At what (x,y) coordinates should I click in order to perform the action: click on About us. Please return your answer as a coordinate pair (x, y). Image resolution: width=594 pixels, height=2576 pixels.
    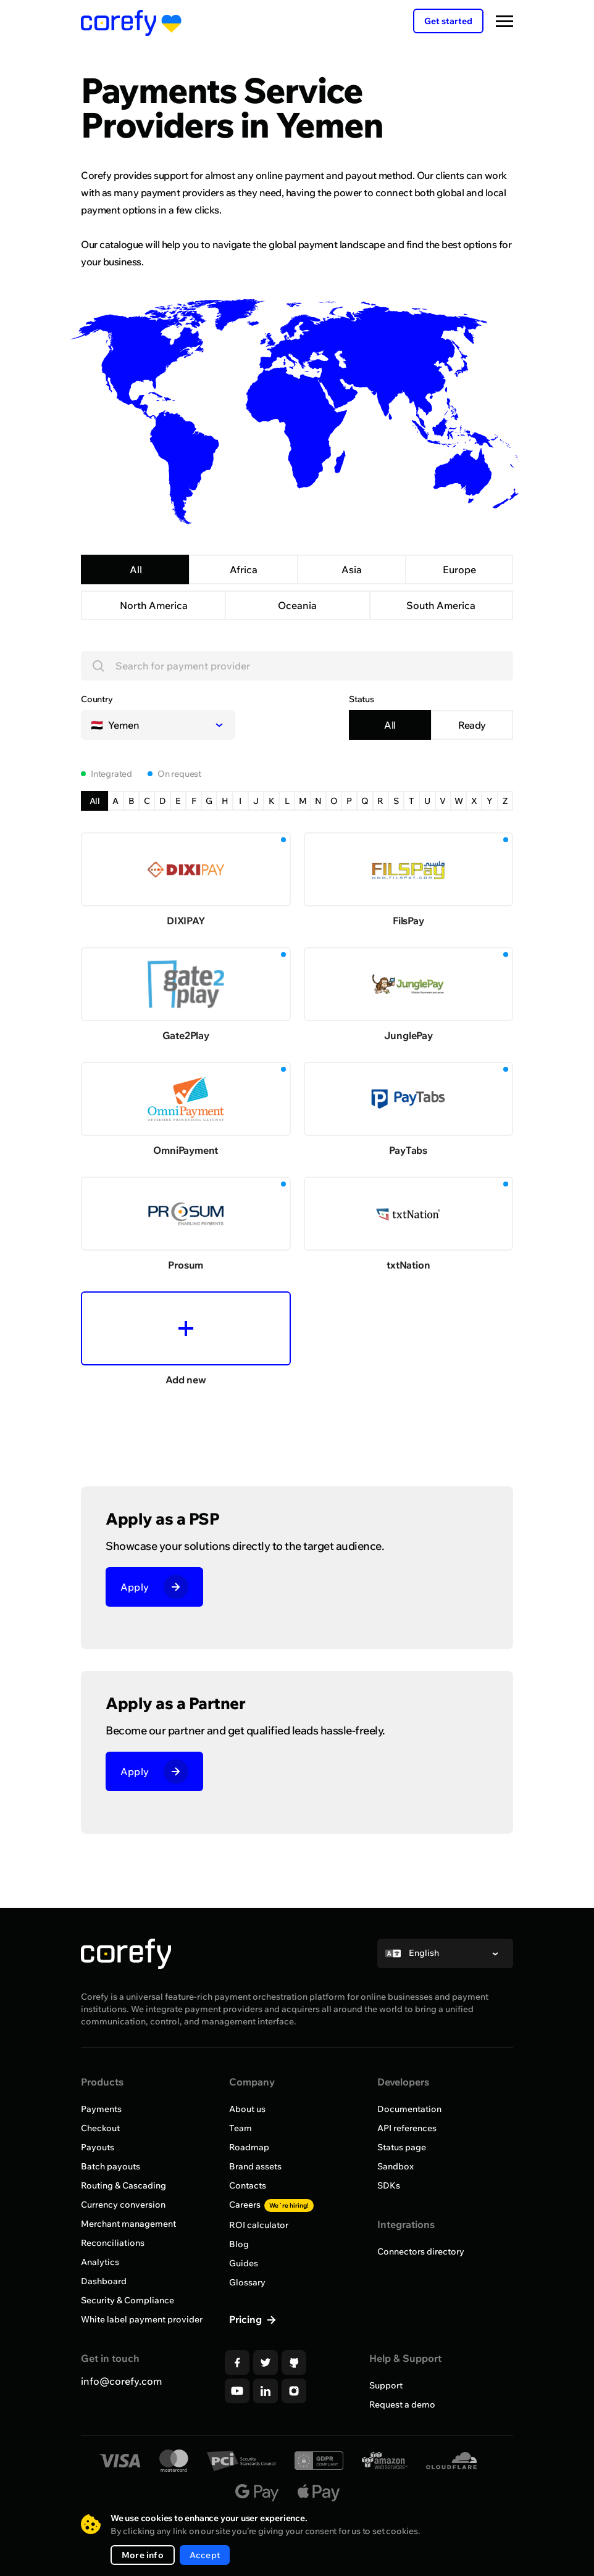
    Looking at the image, I should click on (247, 2108).